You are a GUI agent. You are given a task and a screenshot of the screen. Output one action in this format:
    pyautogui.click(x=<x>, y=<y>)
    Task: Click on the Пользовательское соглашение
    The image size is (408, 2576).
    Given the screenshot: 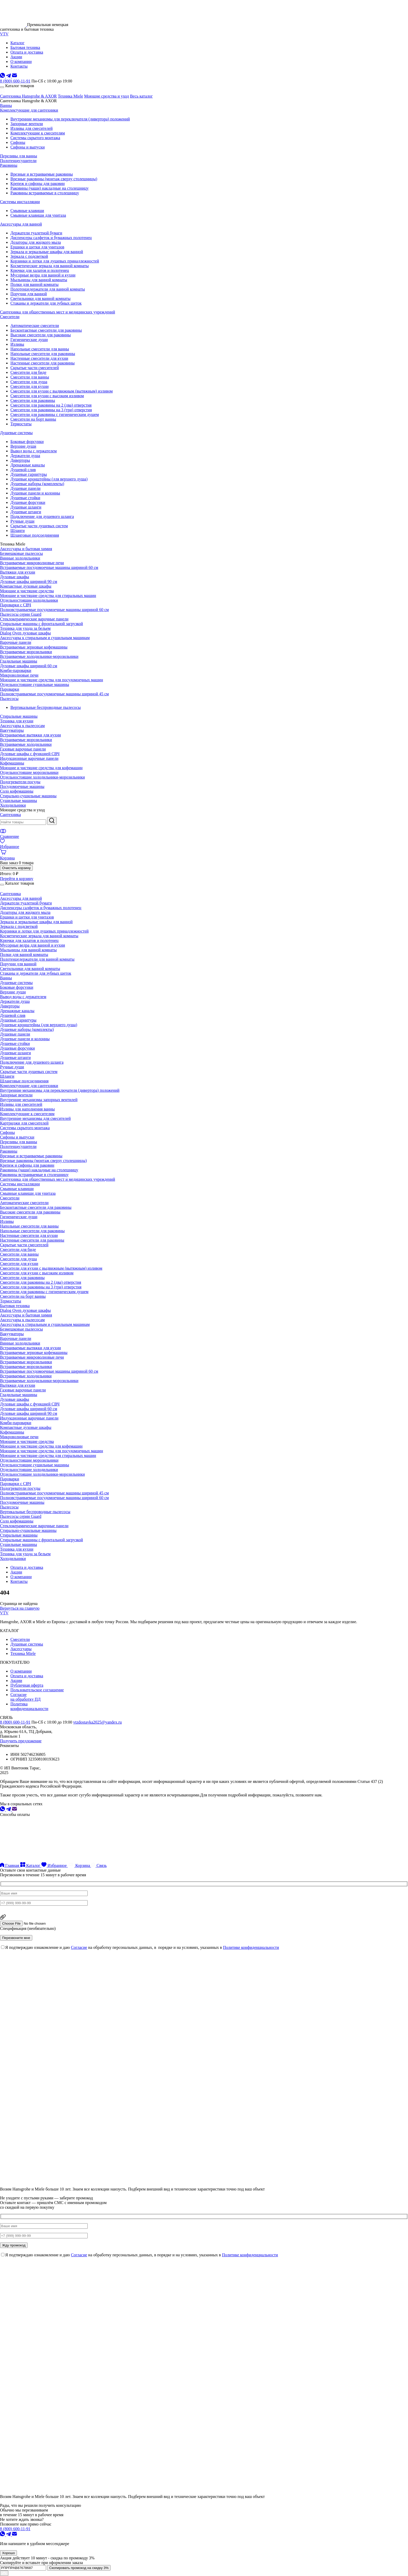 What is the action you would take?
    pyautogui.click(x=37, y=1690)
    